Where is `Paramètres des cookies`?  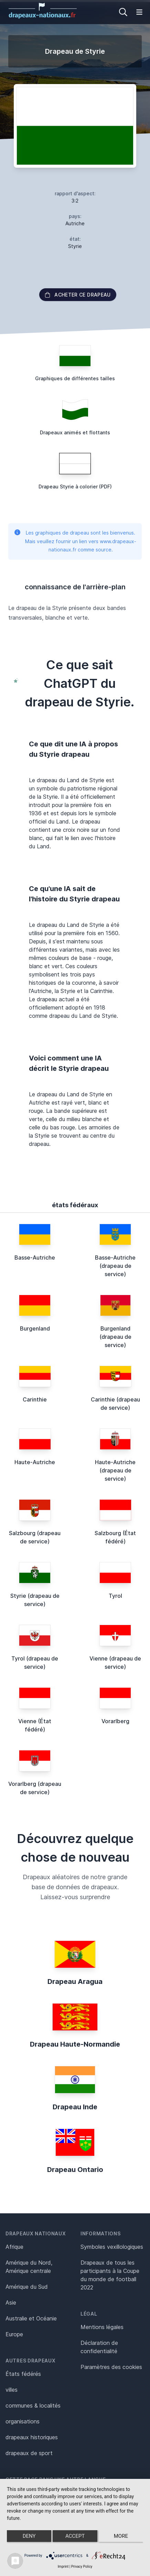 Paramètres des cookies is located at coordinates (111, 2366).